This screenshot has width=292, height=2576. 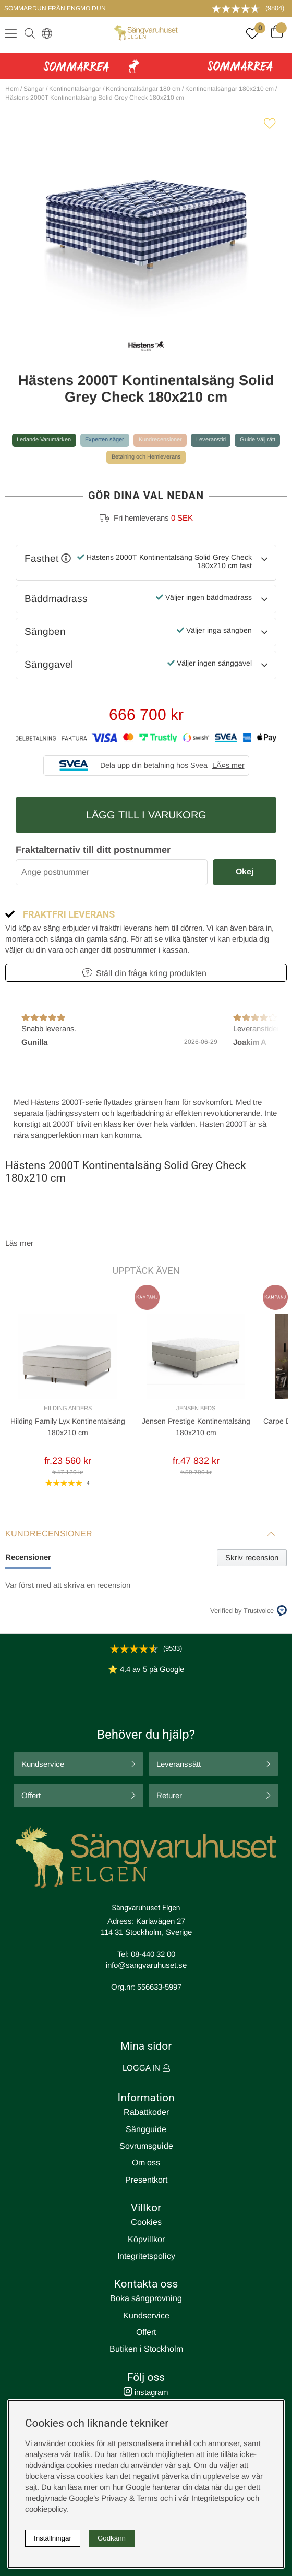 What do you see at coordinates (28, 1556) in the screenshot?
I see `Recensioner [tab]` at bounding box center [28, 1556].